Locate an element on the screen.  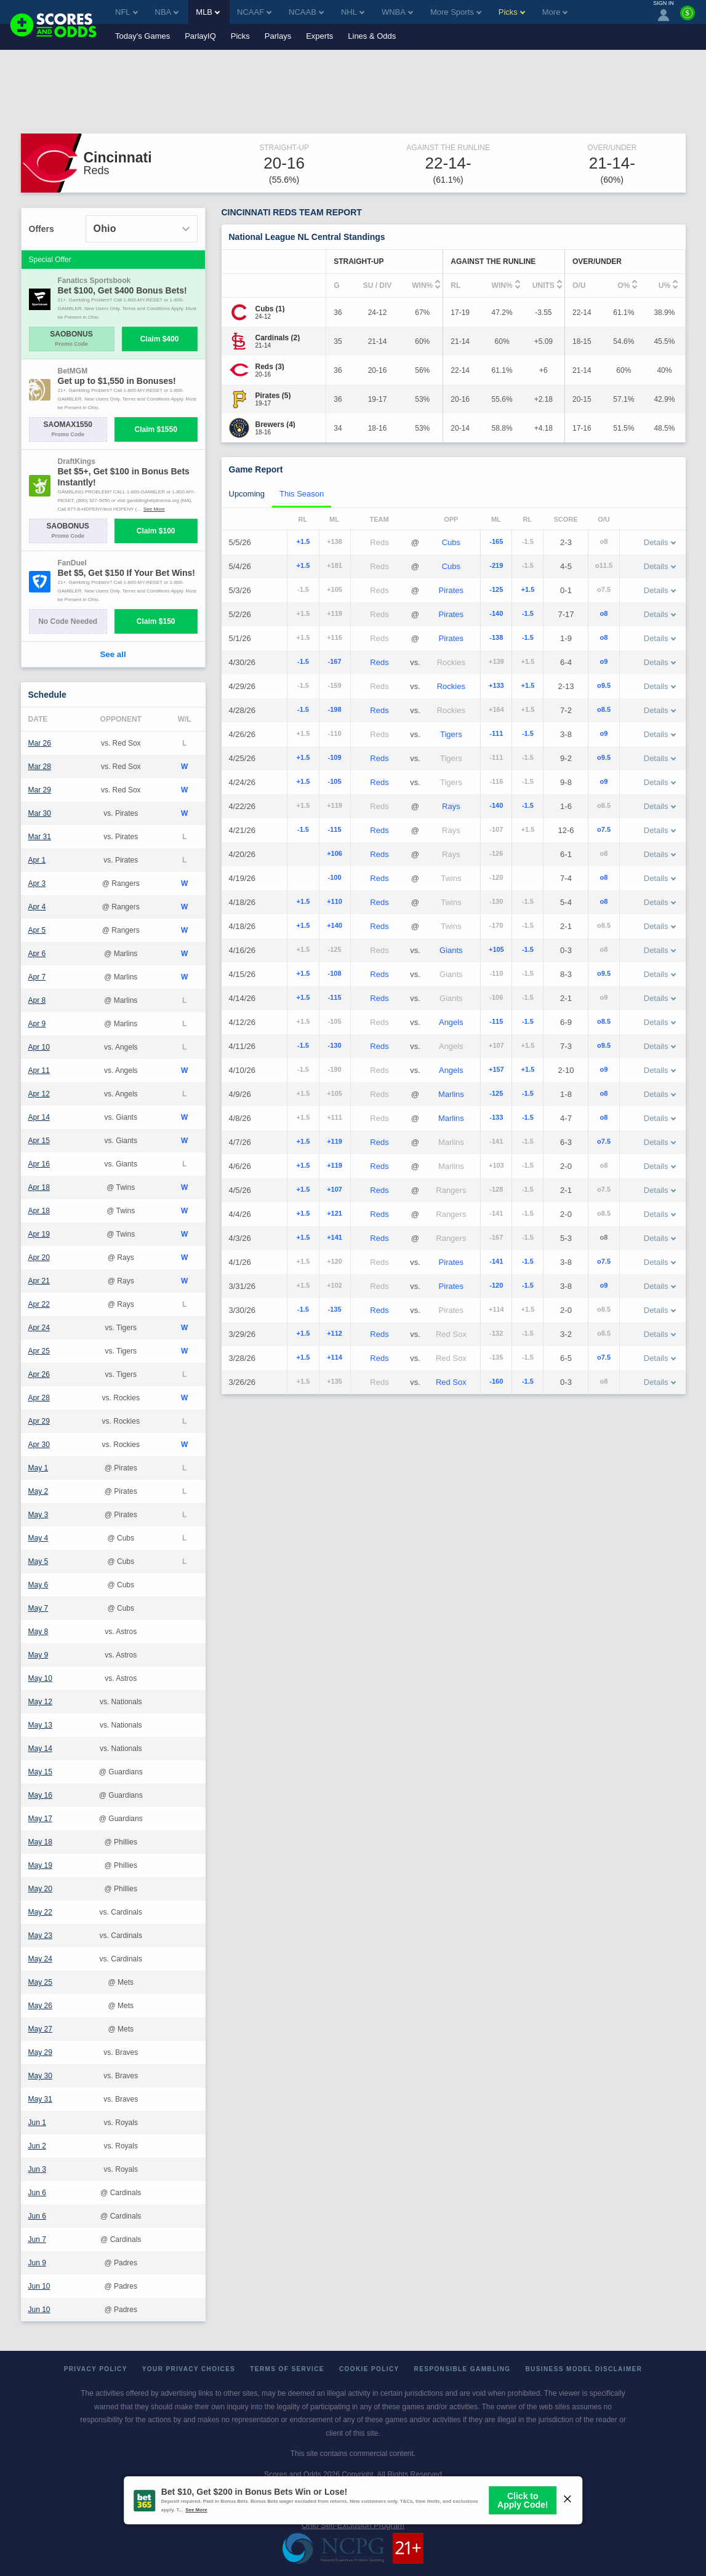
Apr 5 is located at coordinates (37, 930).